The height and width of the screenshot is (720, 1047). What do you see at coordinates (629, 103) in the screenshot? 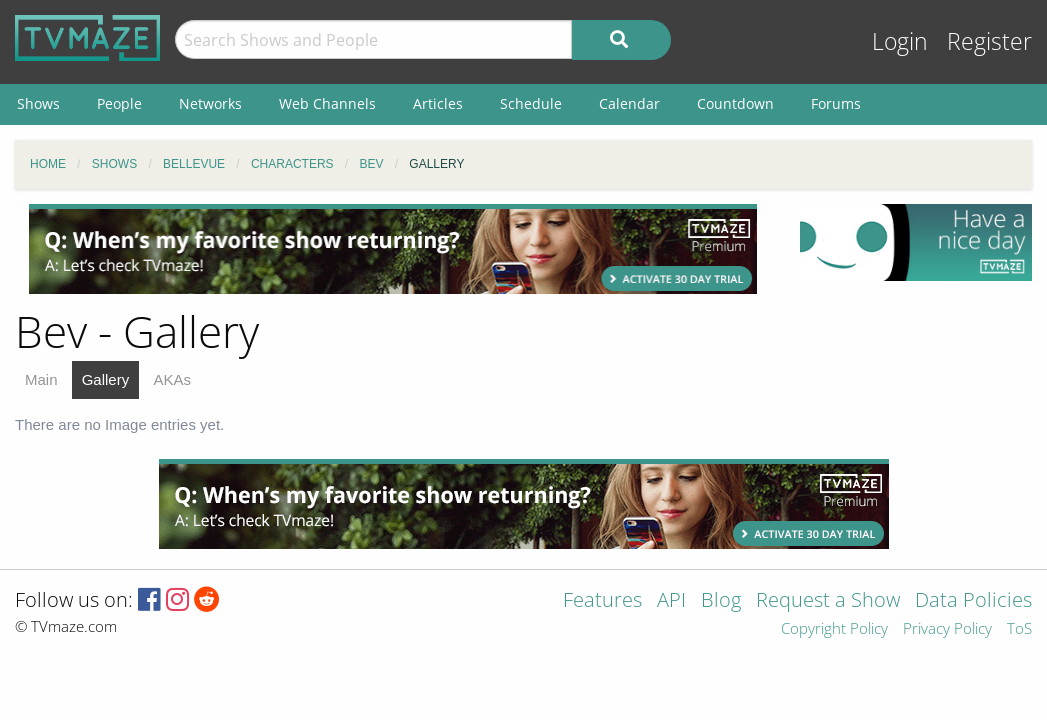
I see `Calendar [menuitem]` at bounding box center [629, 103].